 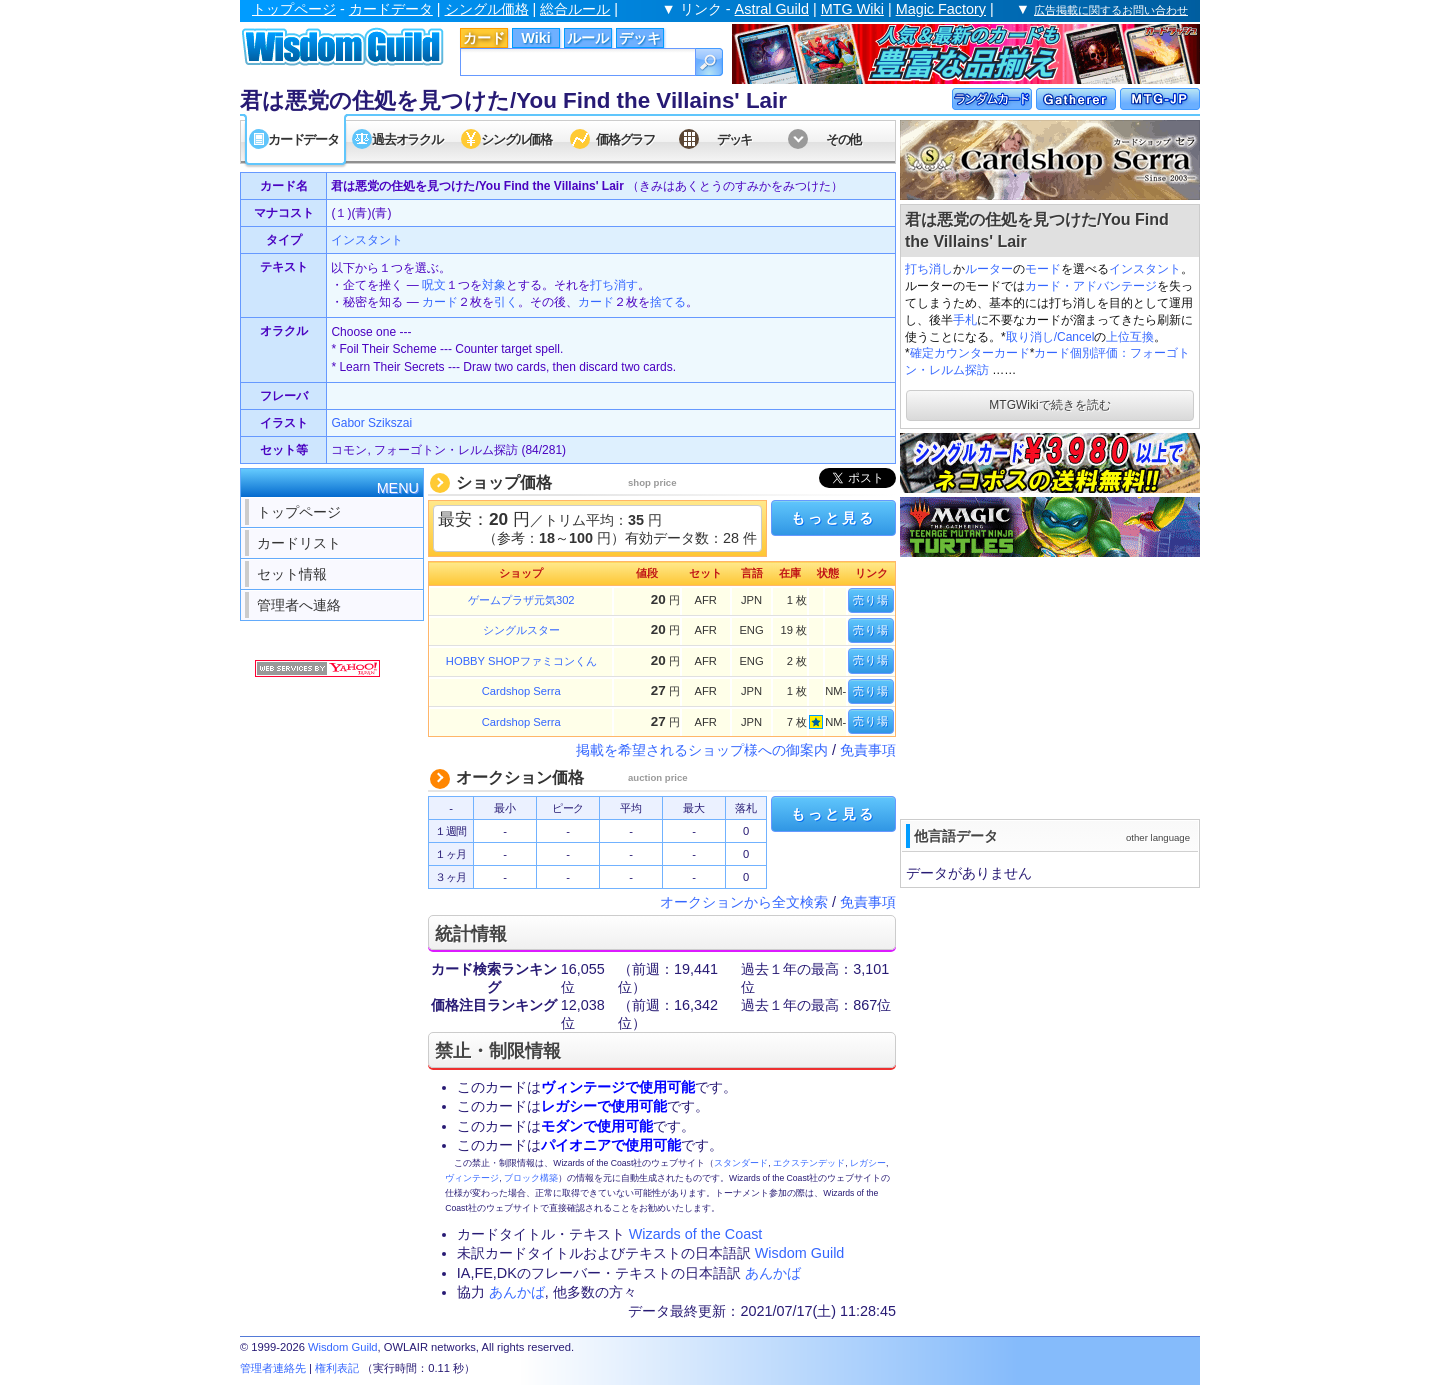 What do you see at coordinates (575, 9) in the screenshot?
I see `総合ルール` at bounding box center [575, 9].